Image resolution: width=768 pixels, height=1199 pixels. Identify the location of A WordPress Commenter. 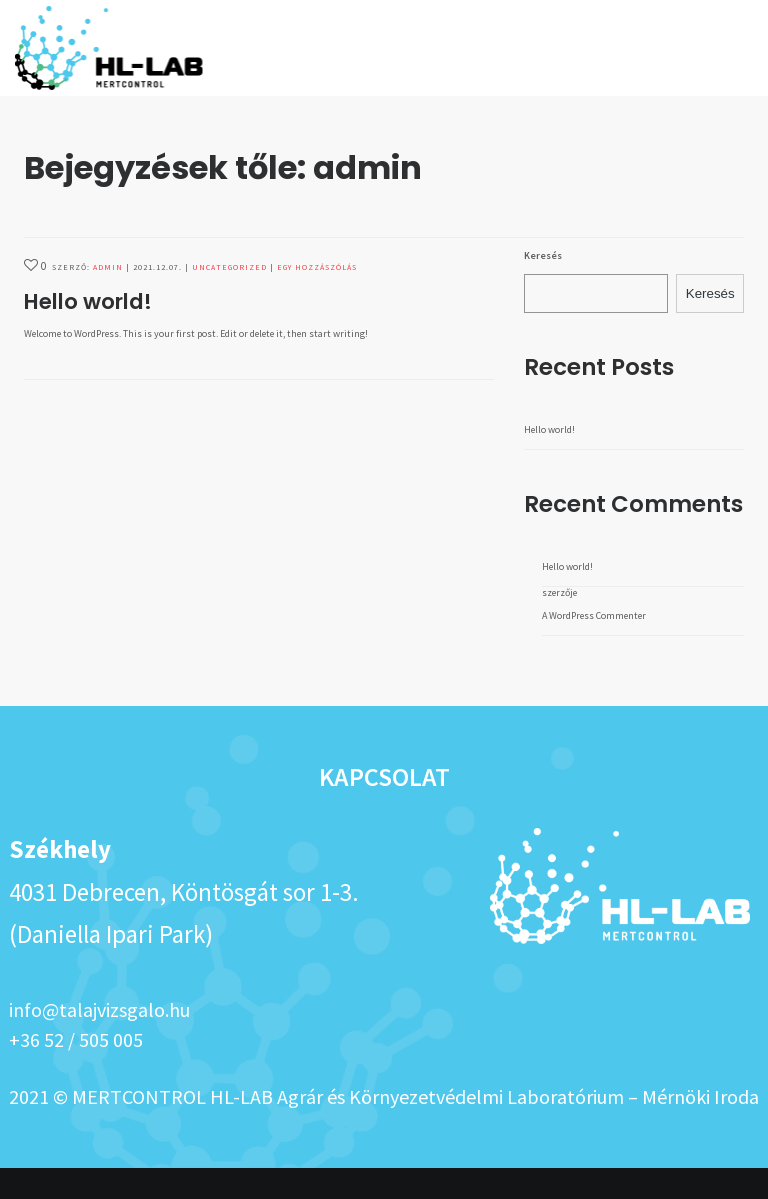
(594, 646).